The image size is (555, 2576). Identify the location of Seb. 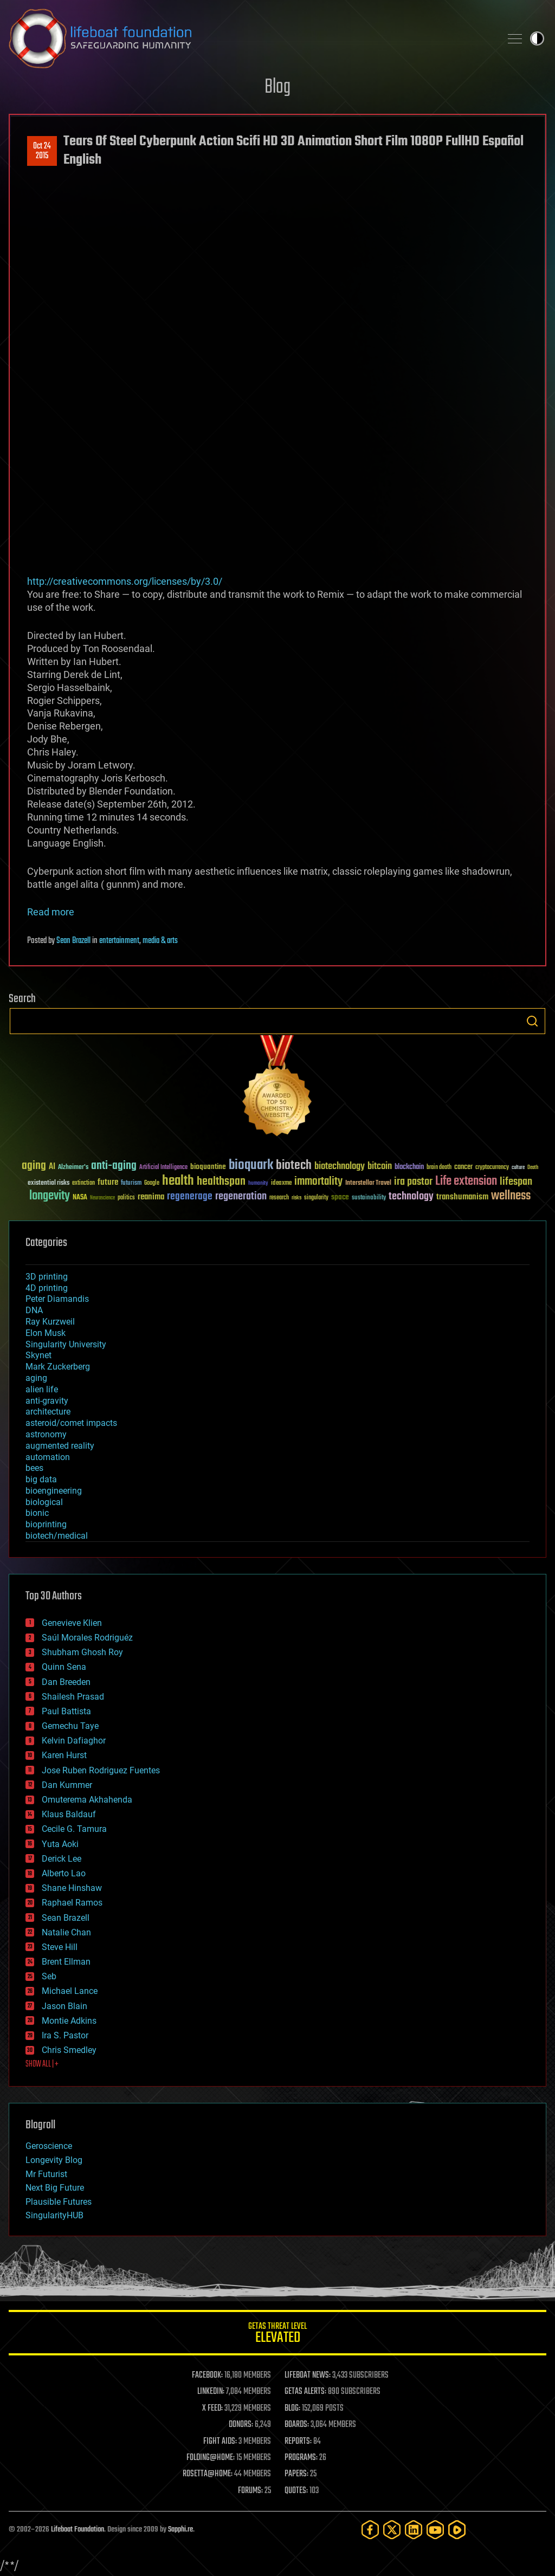
(49, 1976).